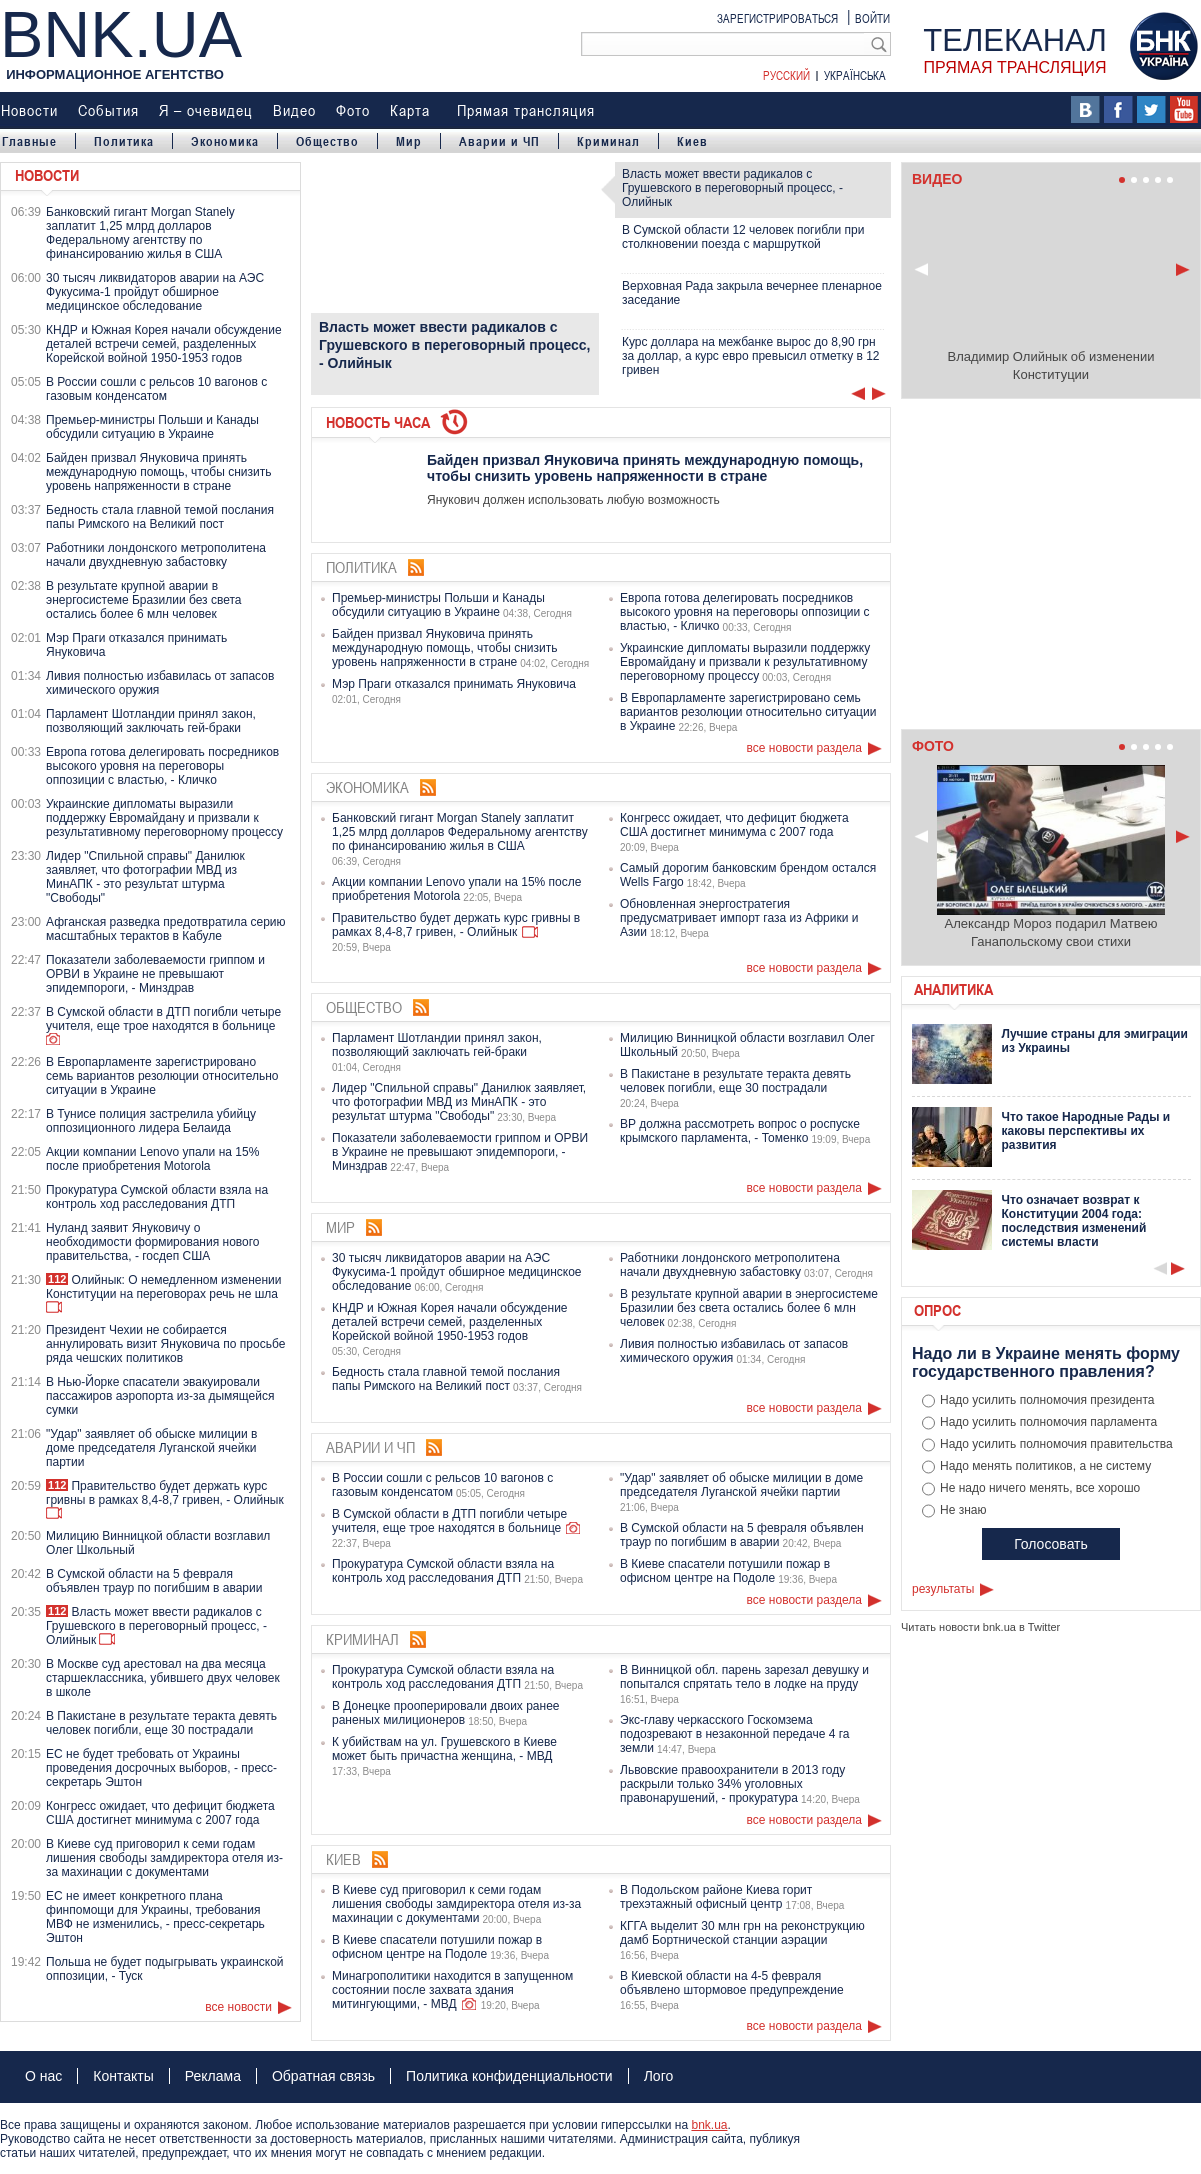 This screenshot has height=2174, width=1201. What do you see at coordinates (162, 1076) in the screenshot?
I see `В Европарламенте зарегистрировано семь вариантов резолюции относительно ситуации в Украине` at bounding box center [162, 1076].